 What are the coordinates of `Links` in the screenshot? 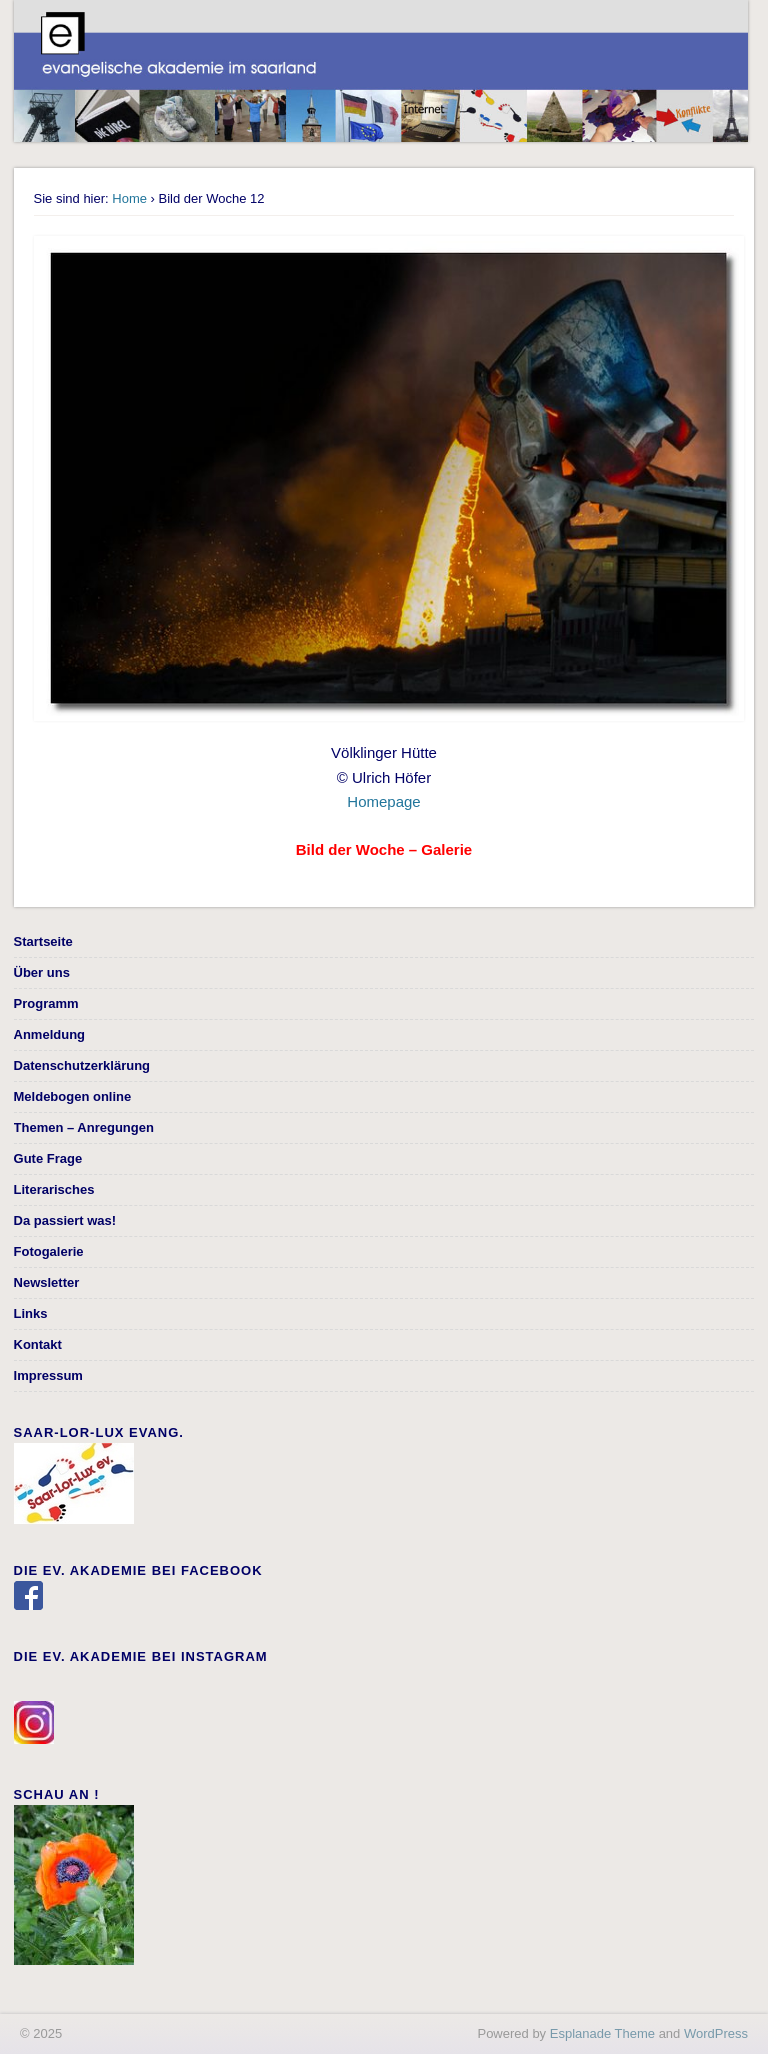 It's located at (31, 1313).